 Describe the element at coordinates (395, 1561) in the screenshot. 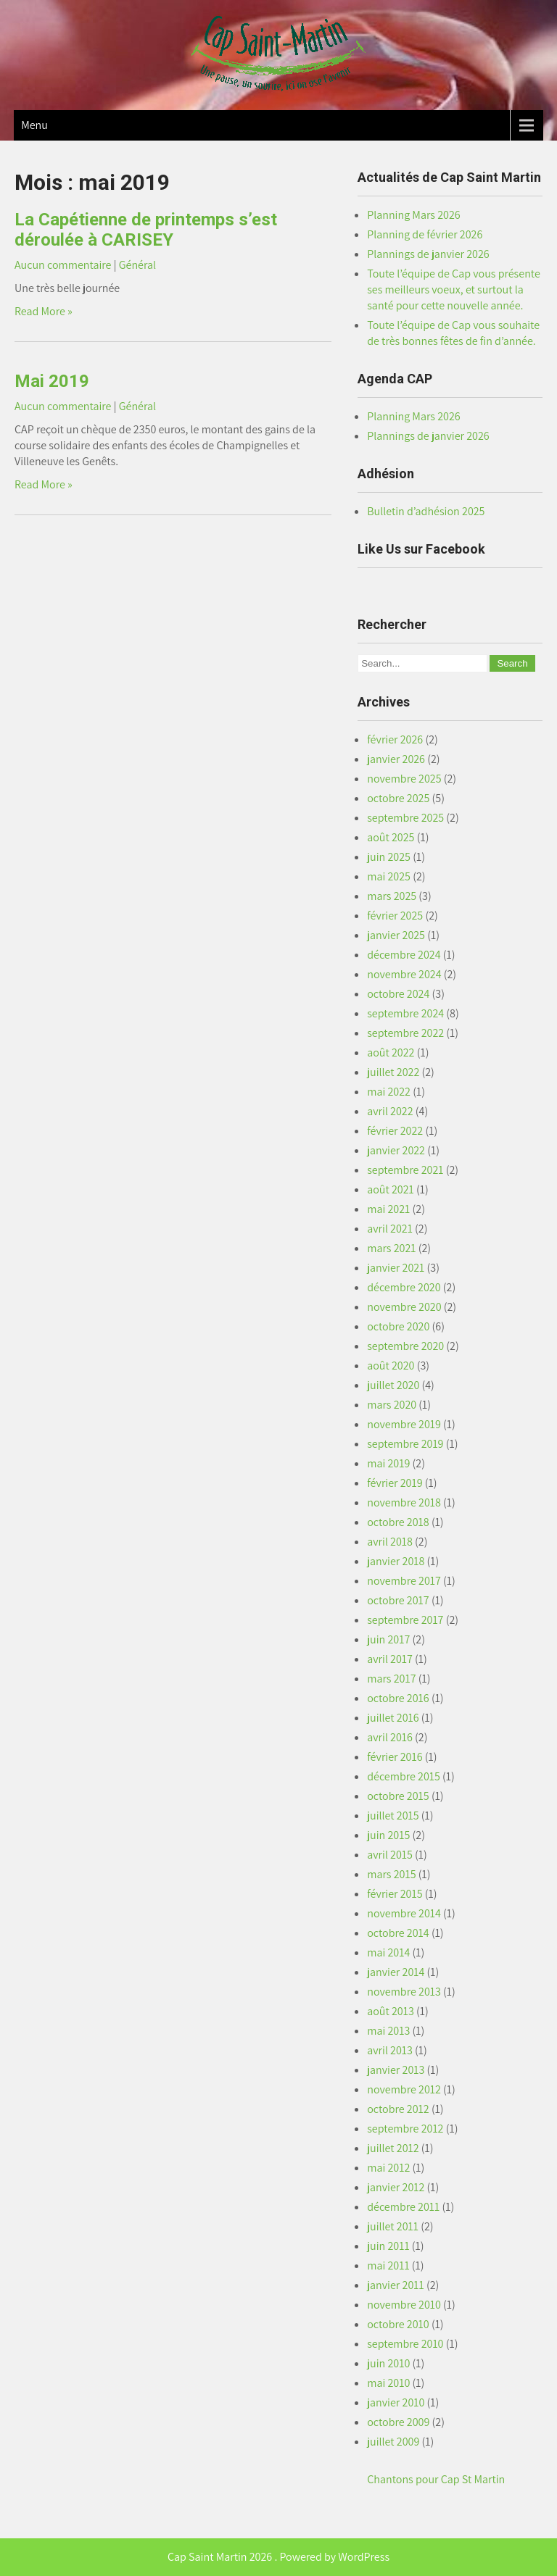

I see `janvier 2018` at that location.